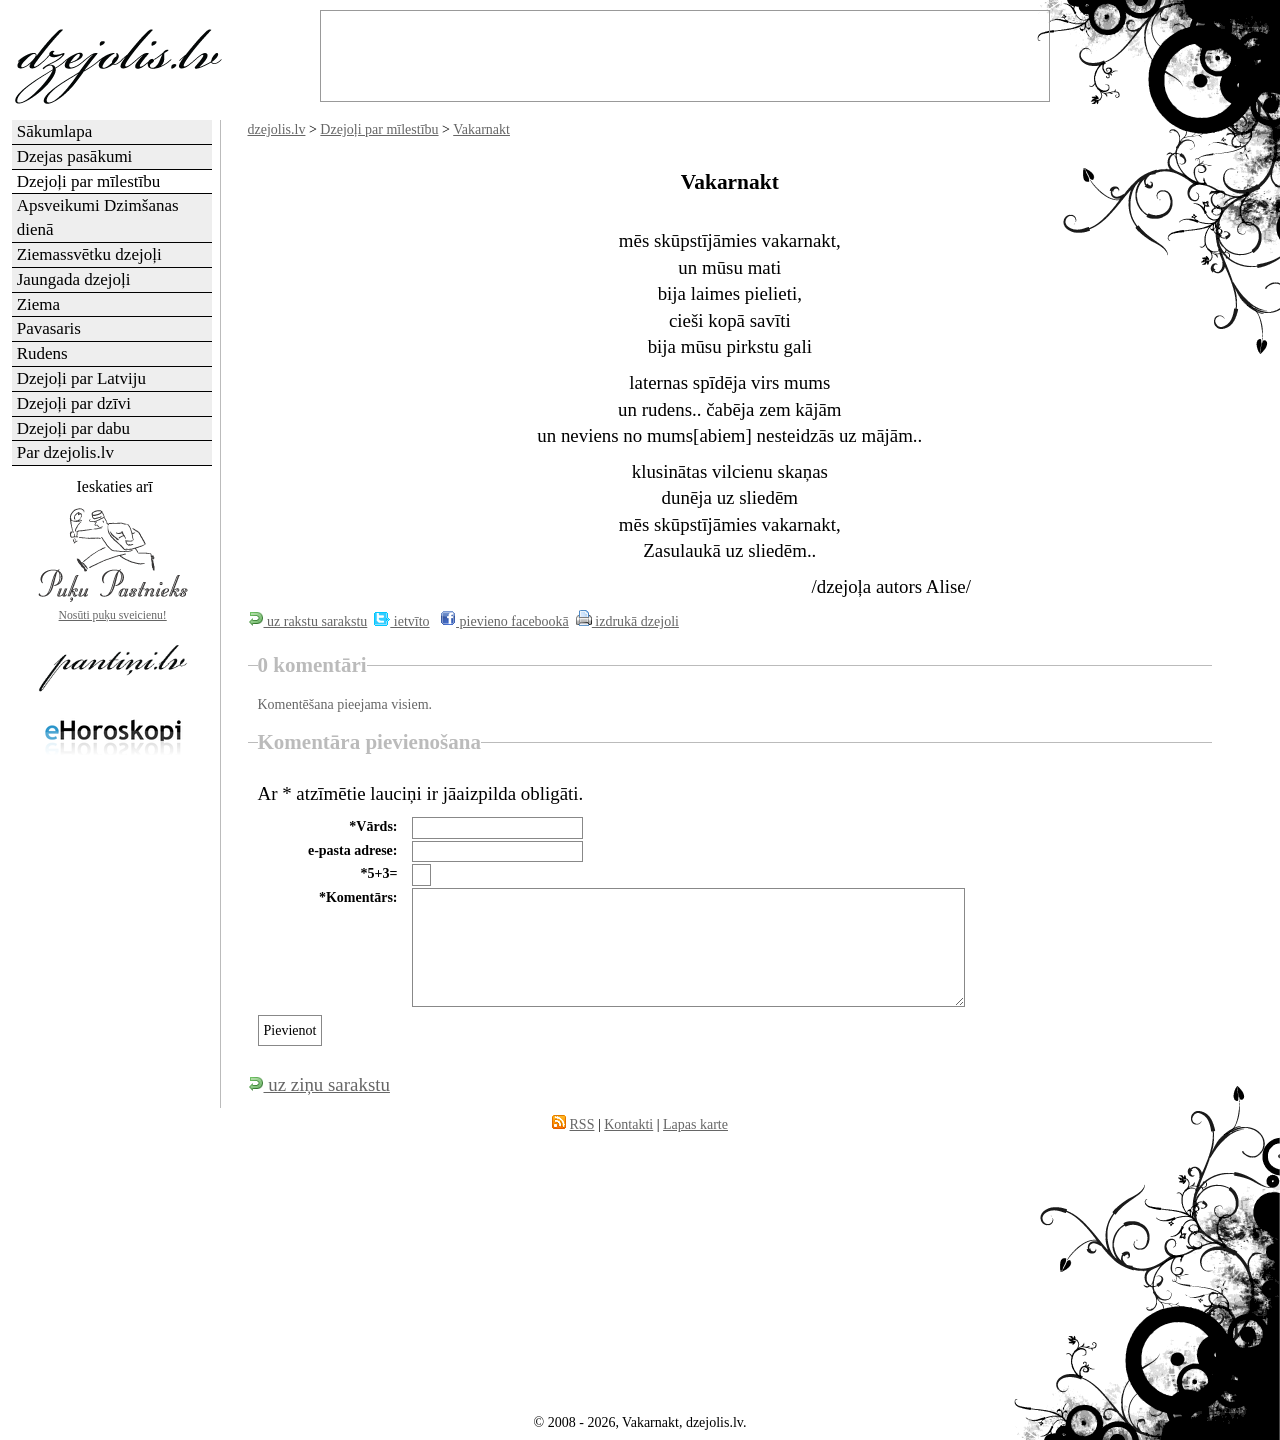 This screenshot has height=1440, width=1280. Describe the element at coordinates (628, 1124) in the screenshot. I see `Kontakti` at that location.